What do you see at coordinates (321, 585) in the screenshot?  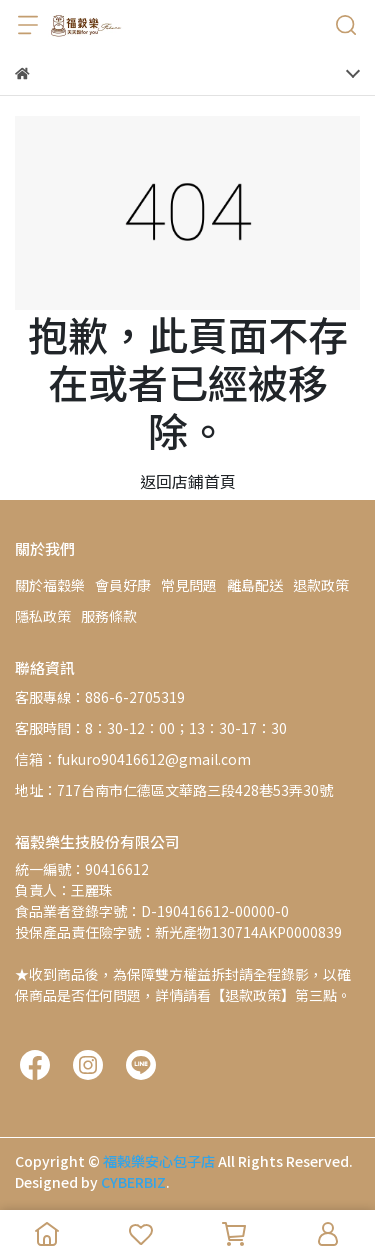 I see `退款政策` at bounding box center [321, 585].